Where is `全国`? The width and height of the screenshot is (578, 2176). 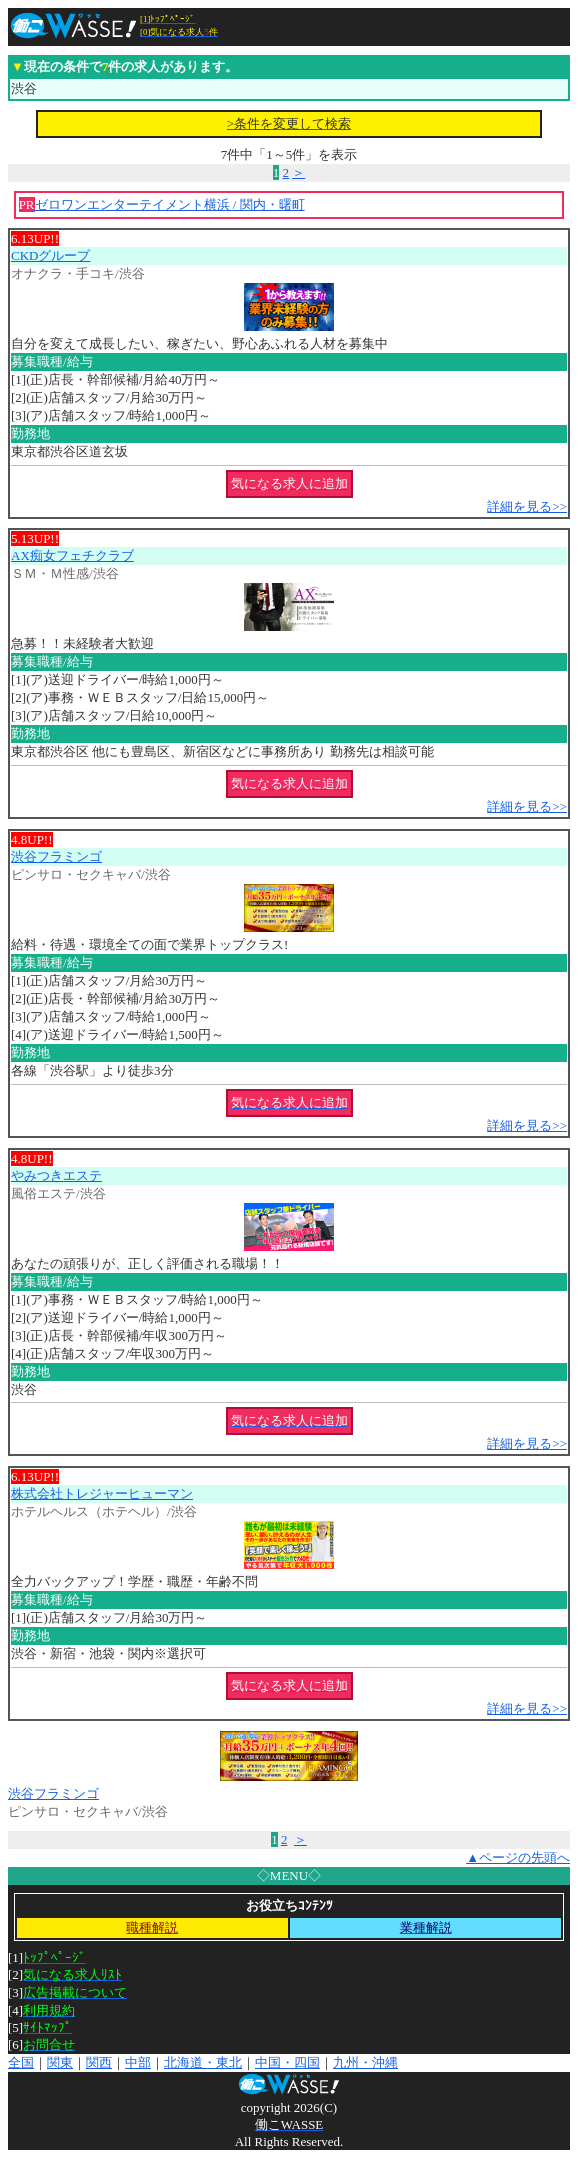 全国 is located at coordinates (21, 2062).